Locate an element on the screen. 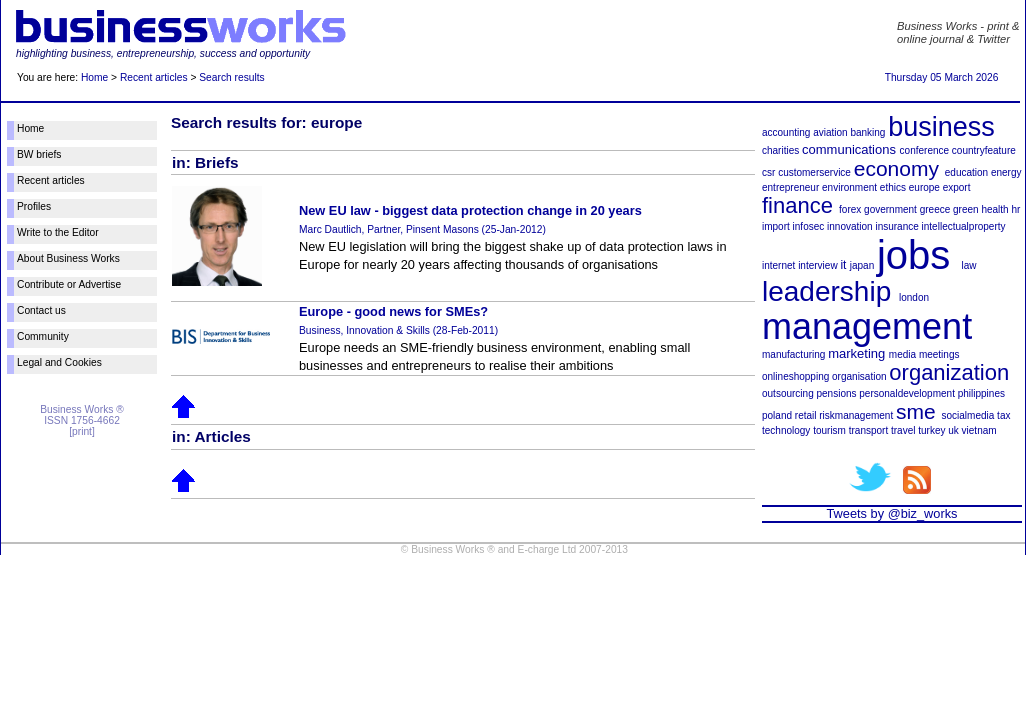  organisation is located at coordinates (859, 376).